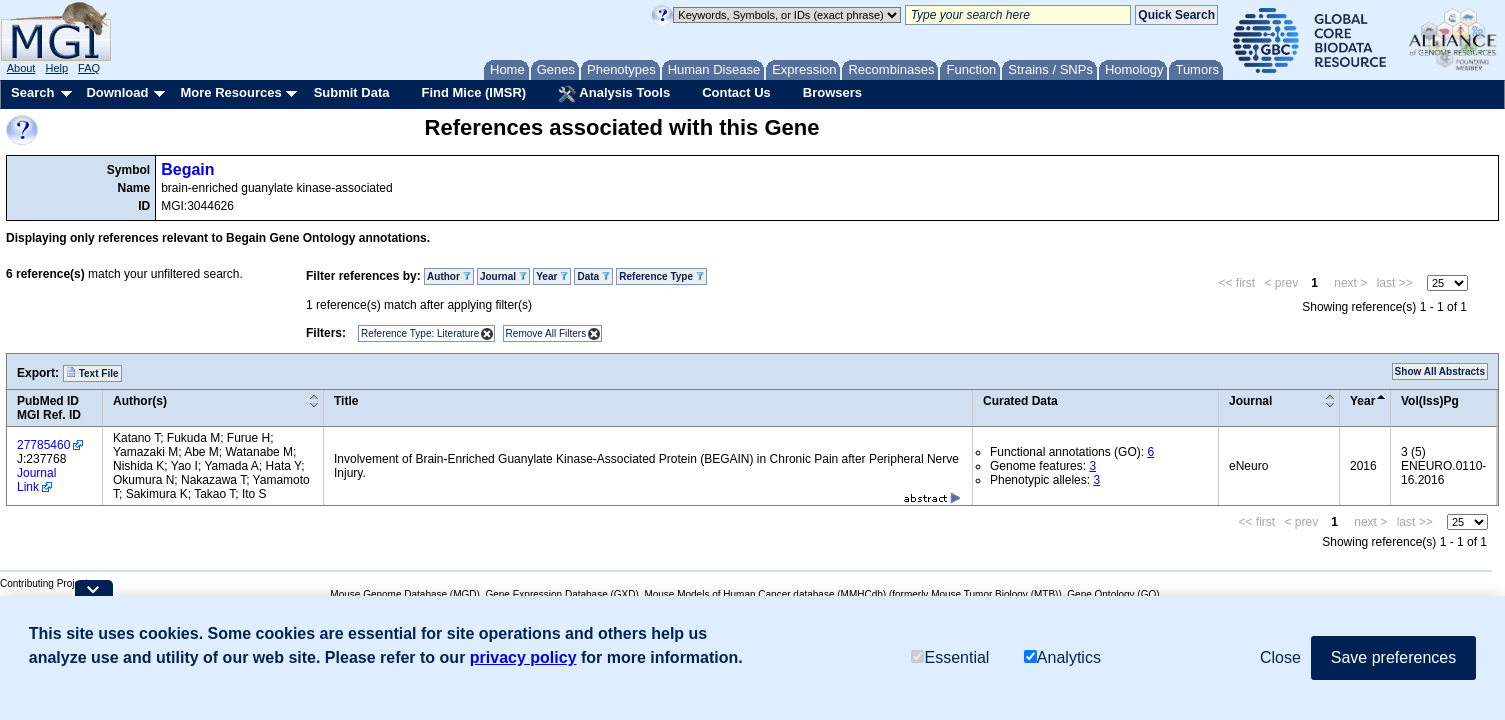 This screenshot has height=720, width=1505. I want to click on Reference Type: Literature, so click(420, 333).